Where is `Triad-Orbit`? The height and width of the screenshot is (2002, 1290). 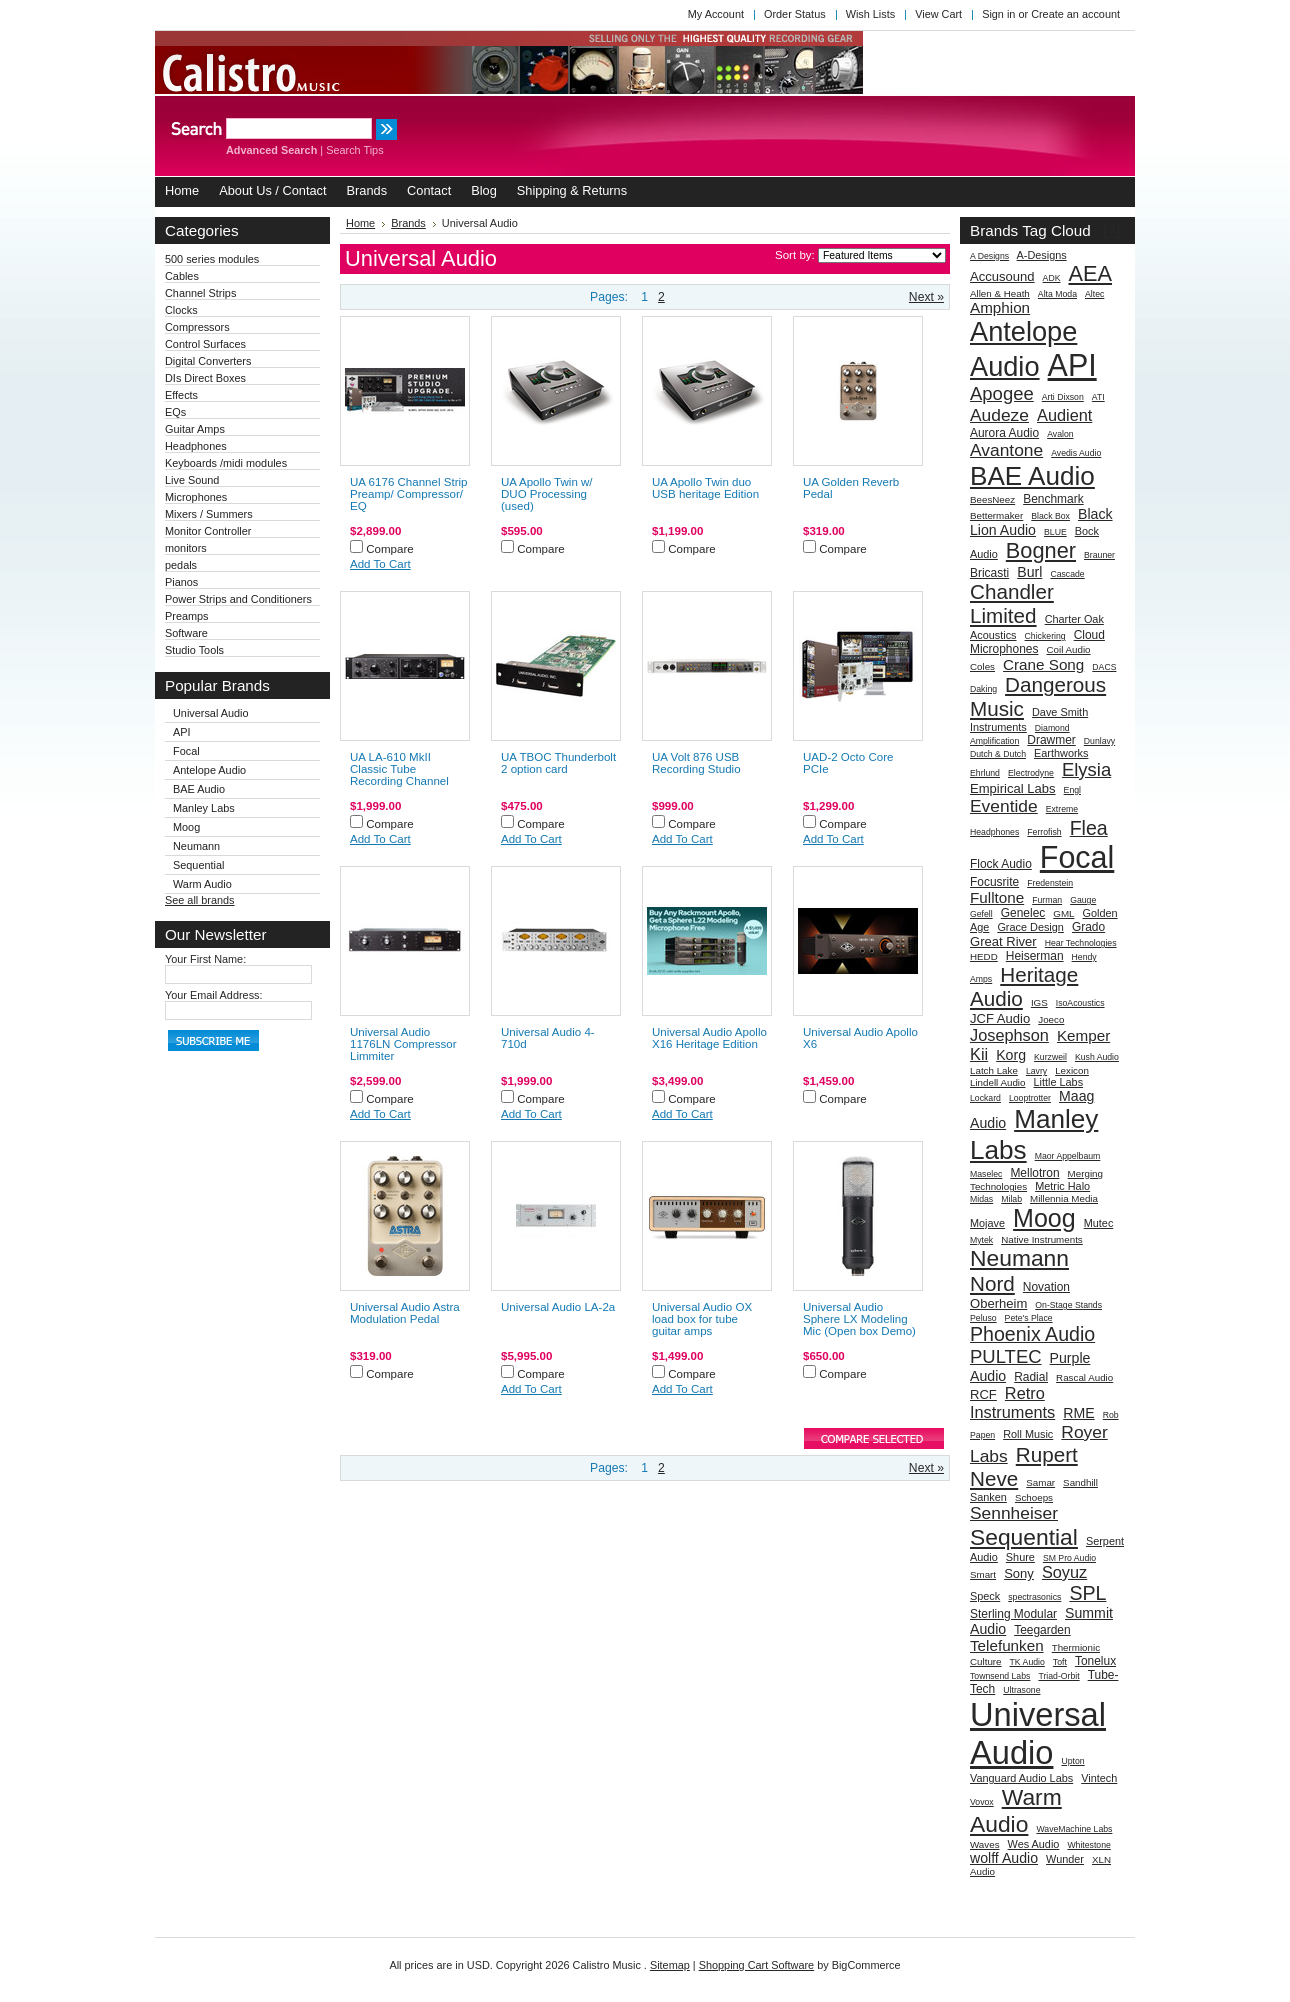 Triad-Orbit is located at coordinates (1058, 1676).